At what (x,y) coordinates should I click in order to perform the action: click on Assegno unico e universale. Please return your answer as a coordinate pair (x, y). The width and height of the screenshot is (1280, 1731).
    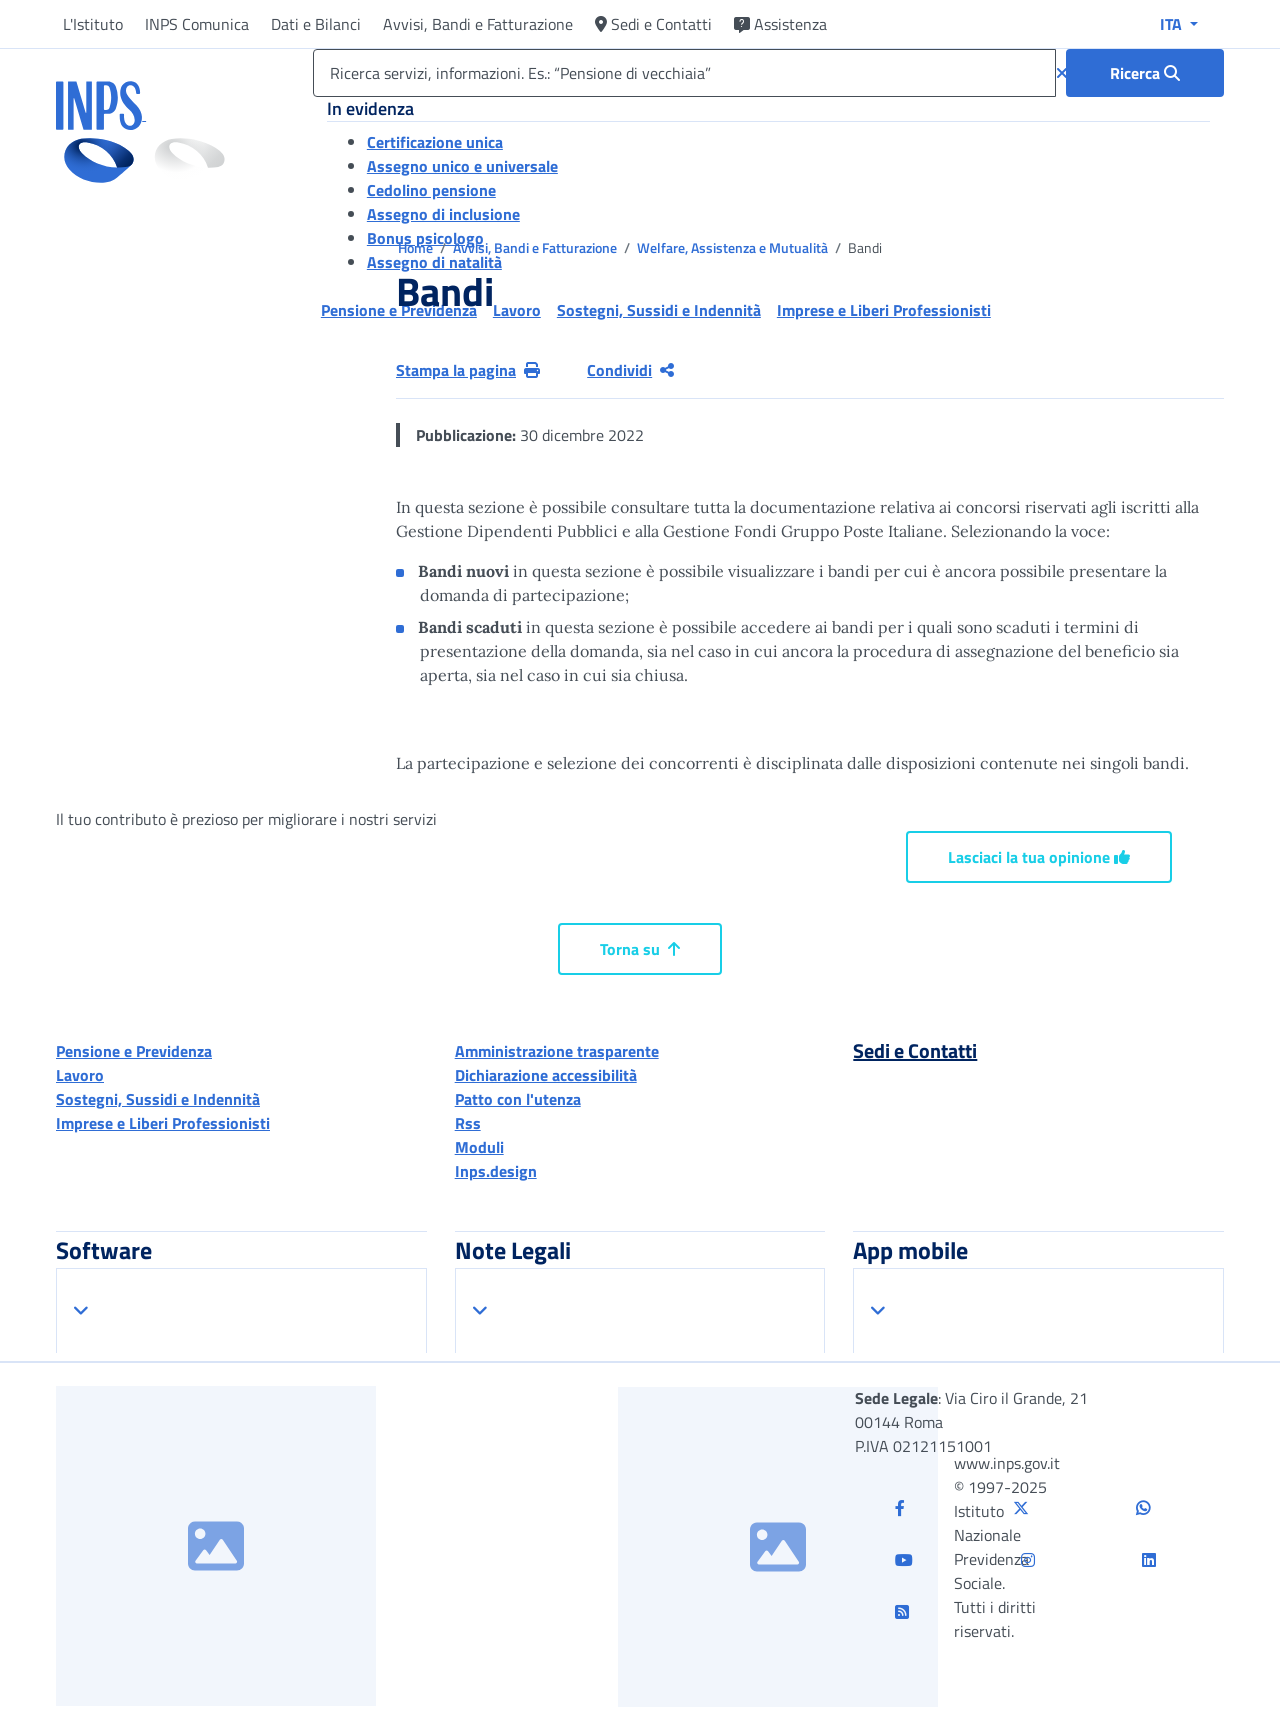
    Looking at the image, I should click on (462, 166).